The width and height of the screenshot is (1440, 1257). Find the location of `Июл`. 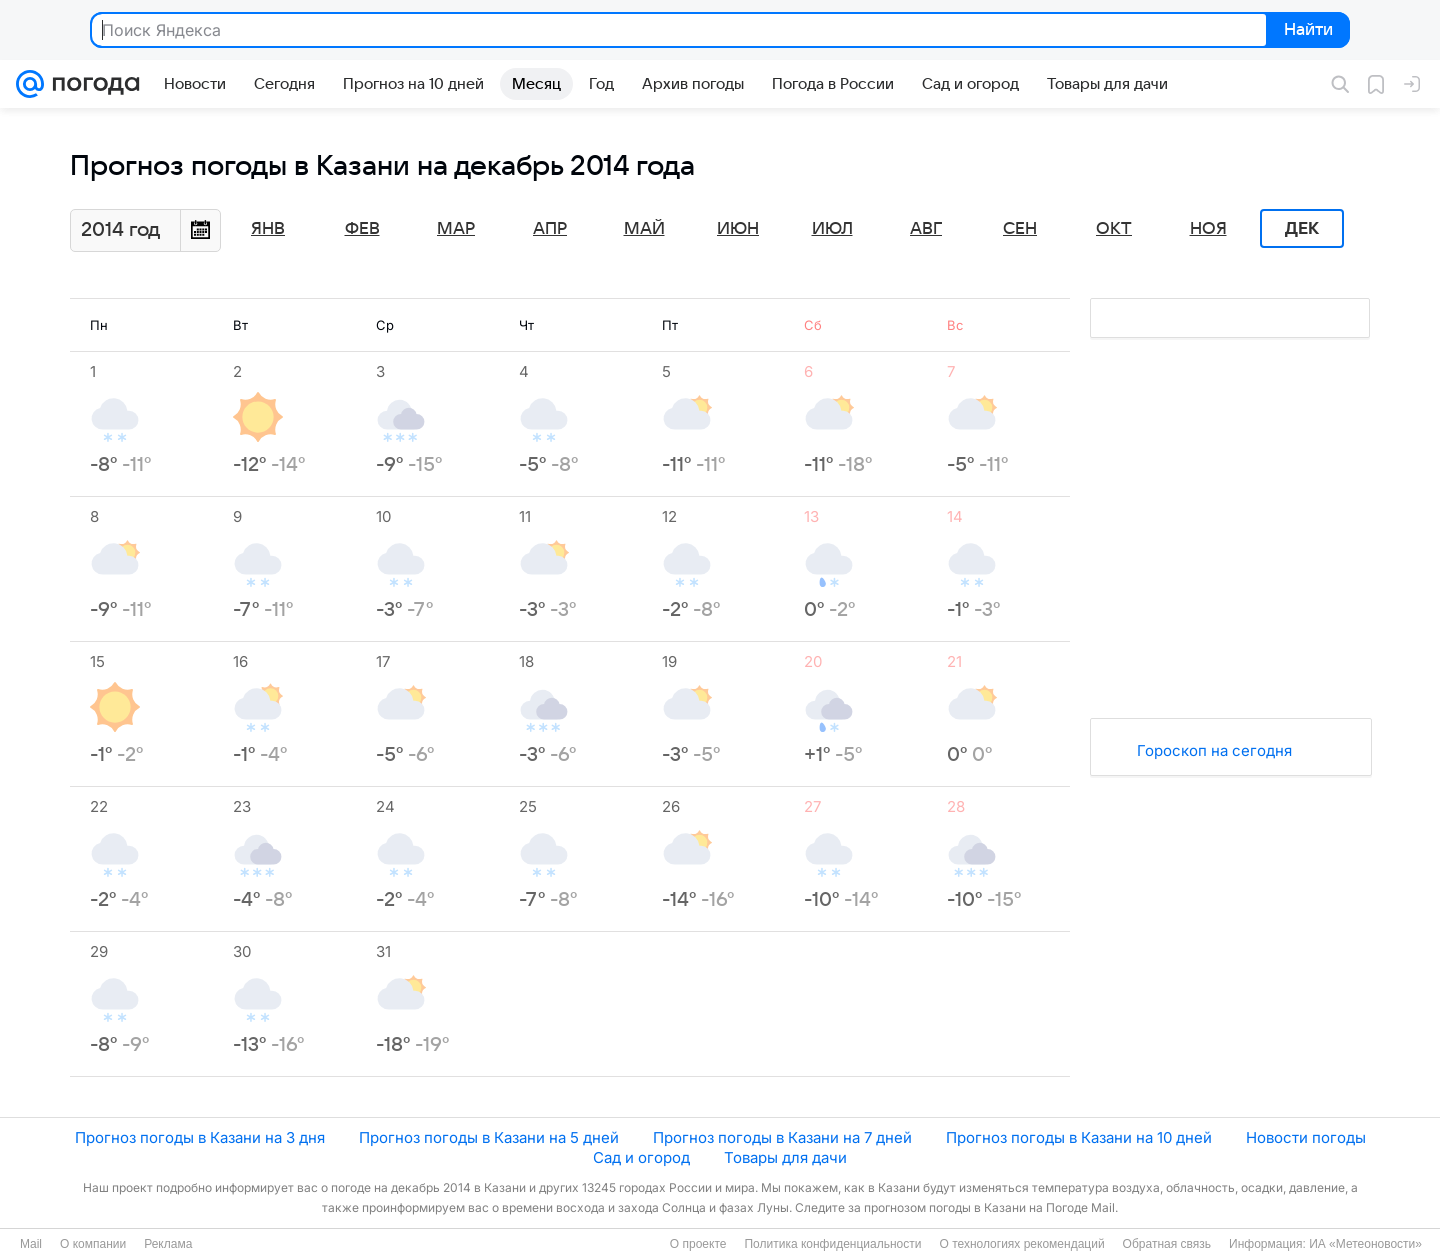

Июл is located at coordinates (832, 229).